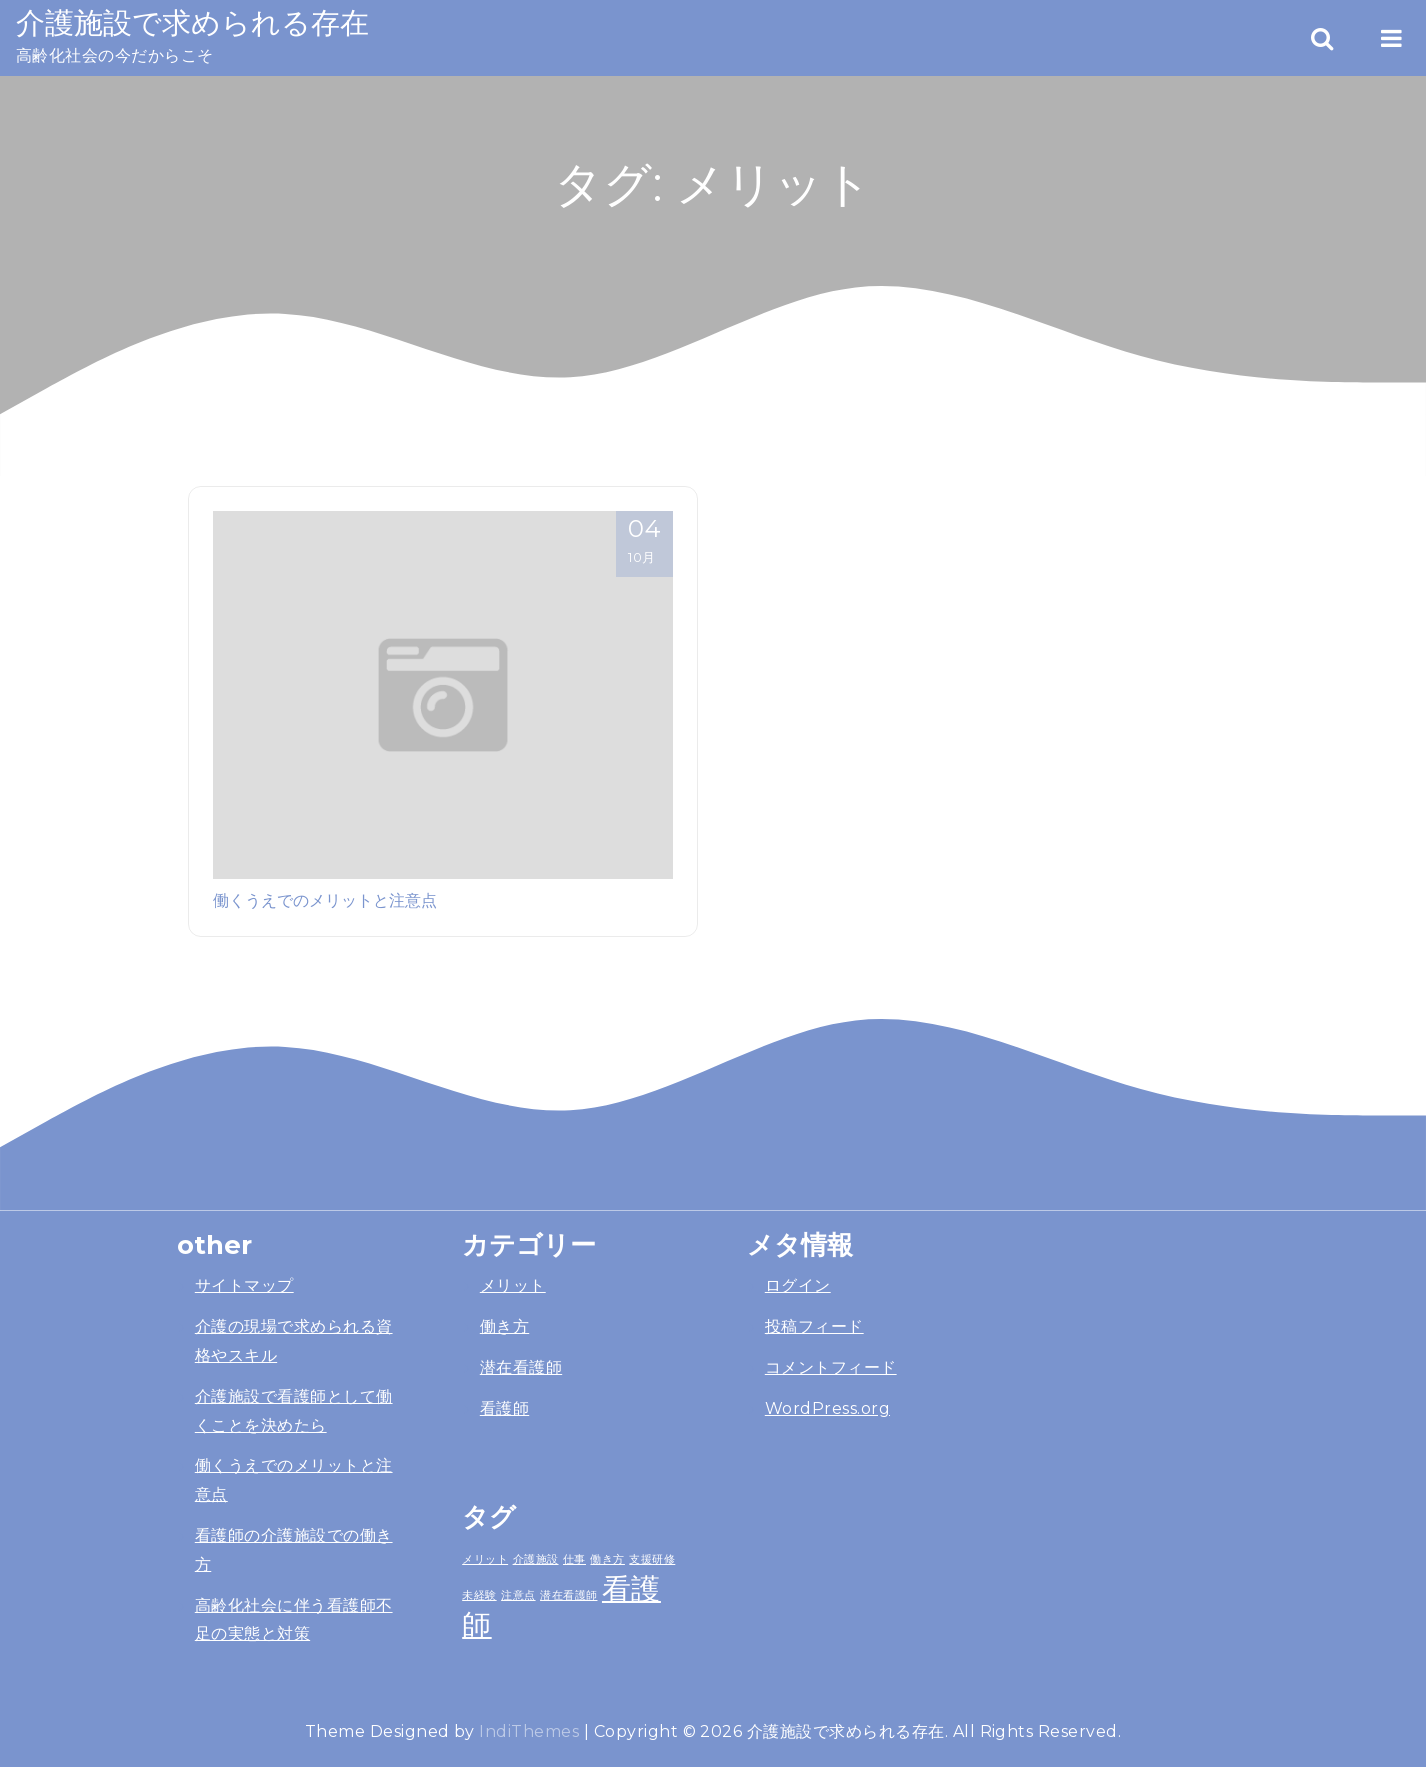 The image size is (1426, 1767). Describe the element at coordinates (479, 1595) in the screenshot. I see `未経験 [未経験 (1個の項目)]` at that location.